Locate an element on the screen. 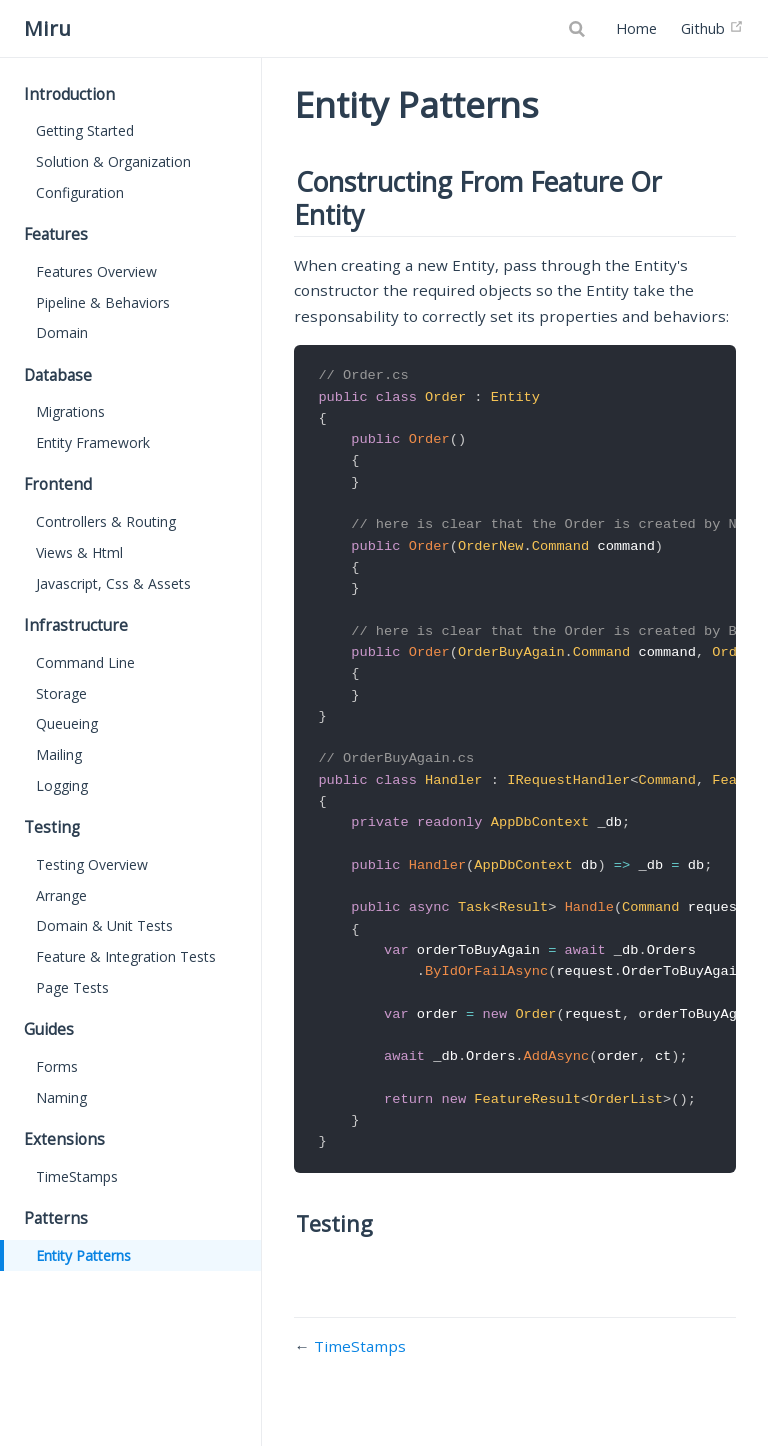 The image size is (768, 1446). Views & Html is located at coordinates (79, 552).